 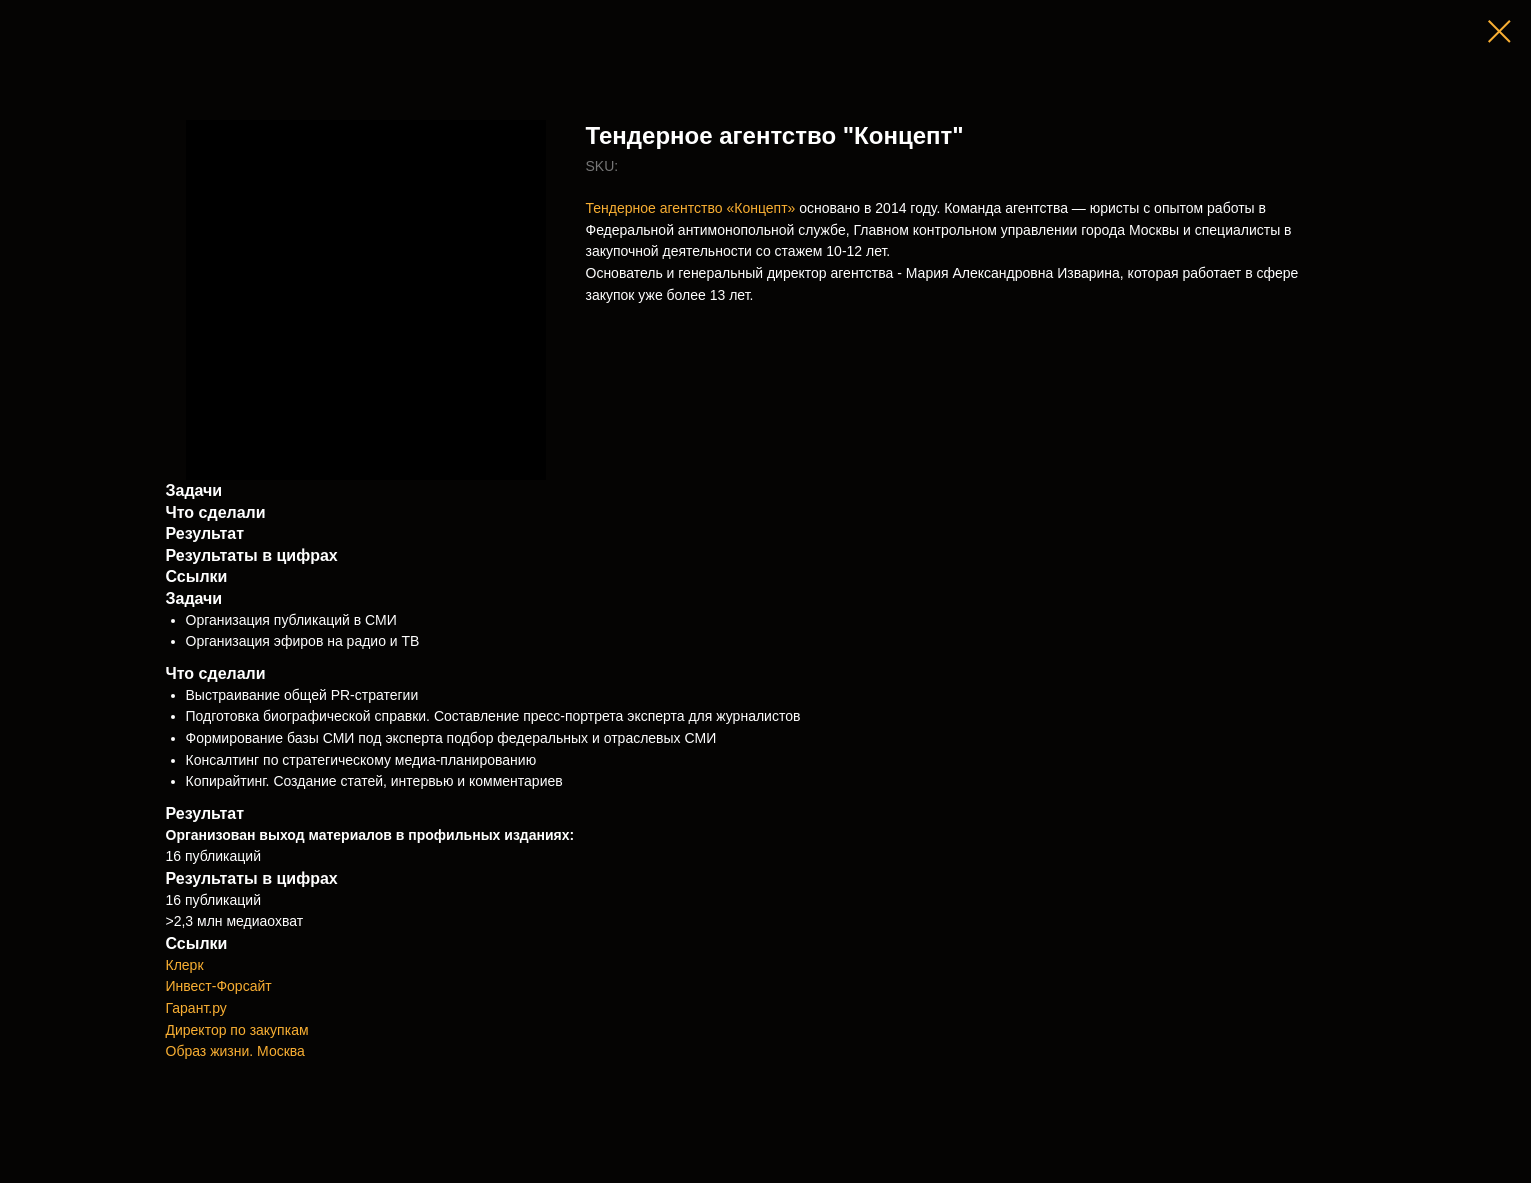 I want to click on Образ жизни. Москва, so click(x=235, y=1051).